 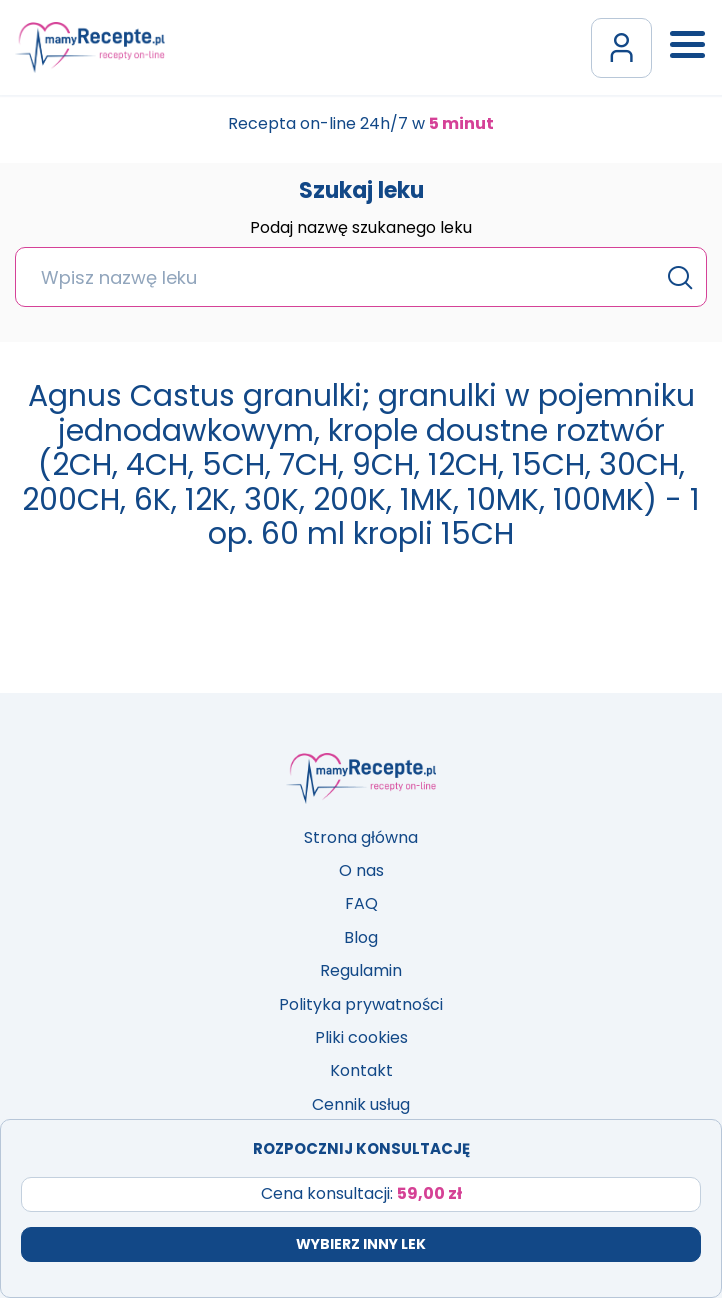 What do you see at coordinates (361, 1004) in the screenshot?
I see `Polityka prywatności` at bounding box center [361, 1004].